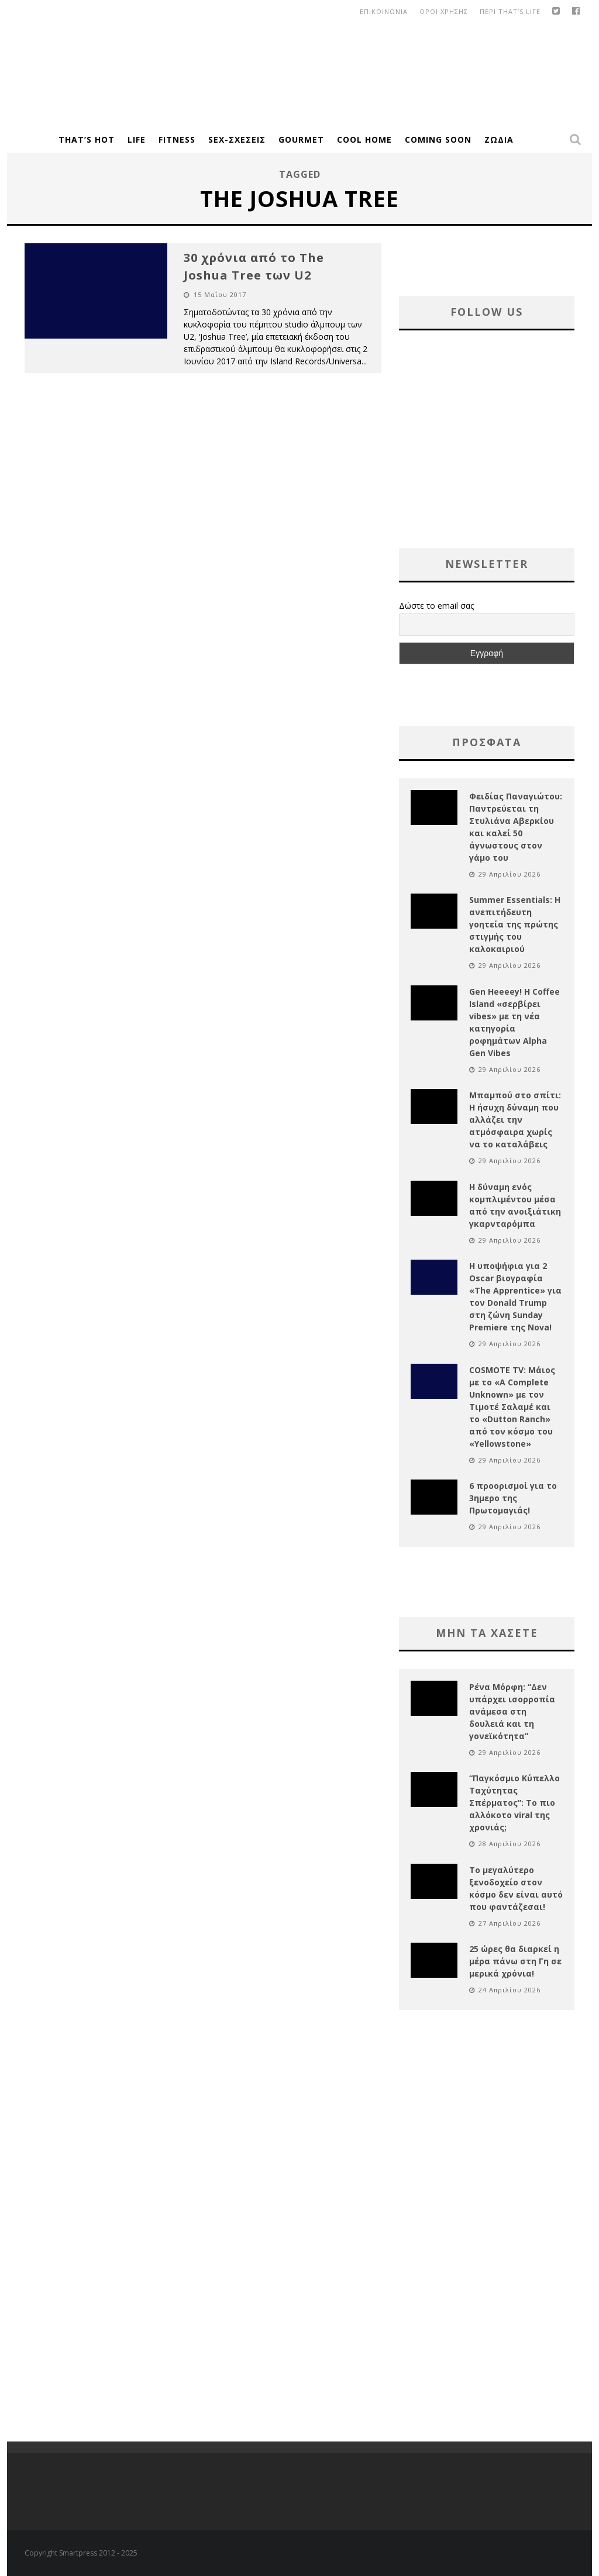 The height and width of the screenshot is (2576, 599). I want to click on Cool Home, so click(364, 139).